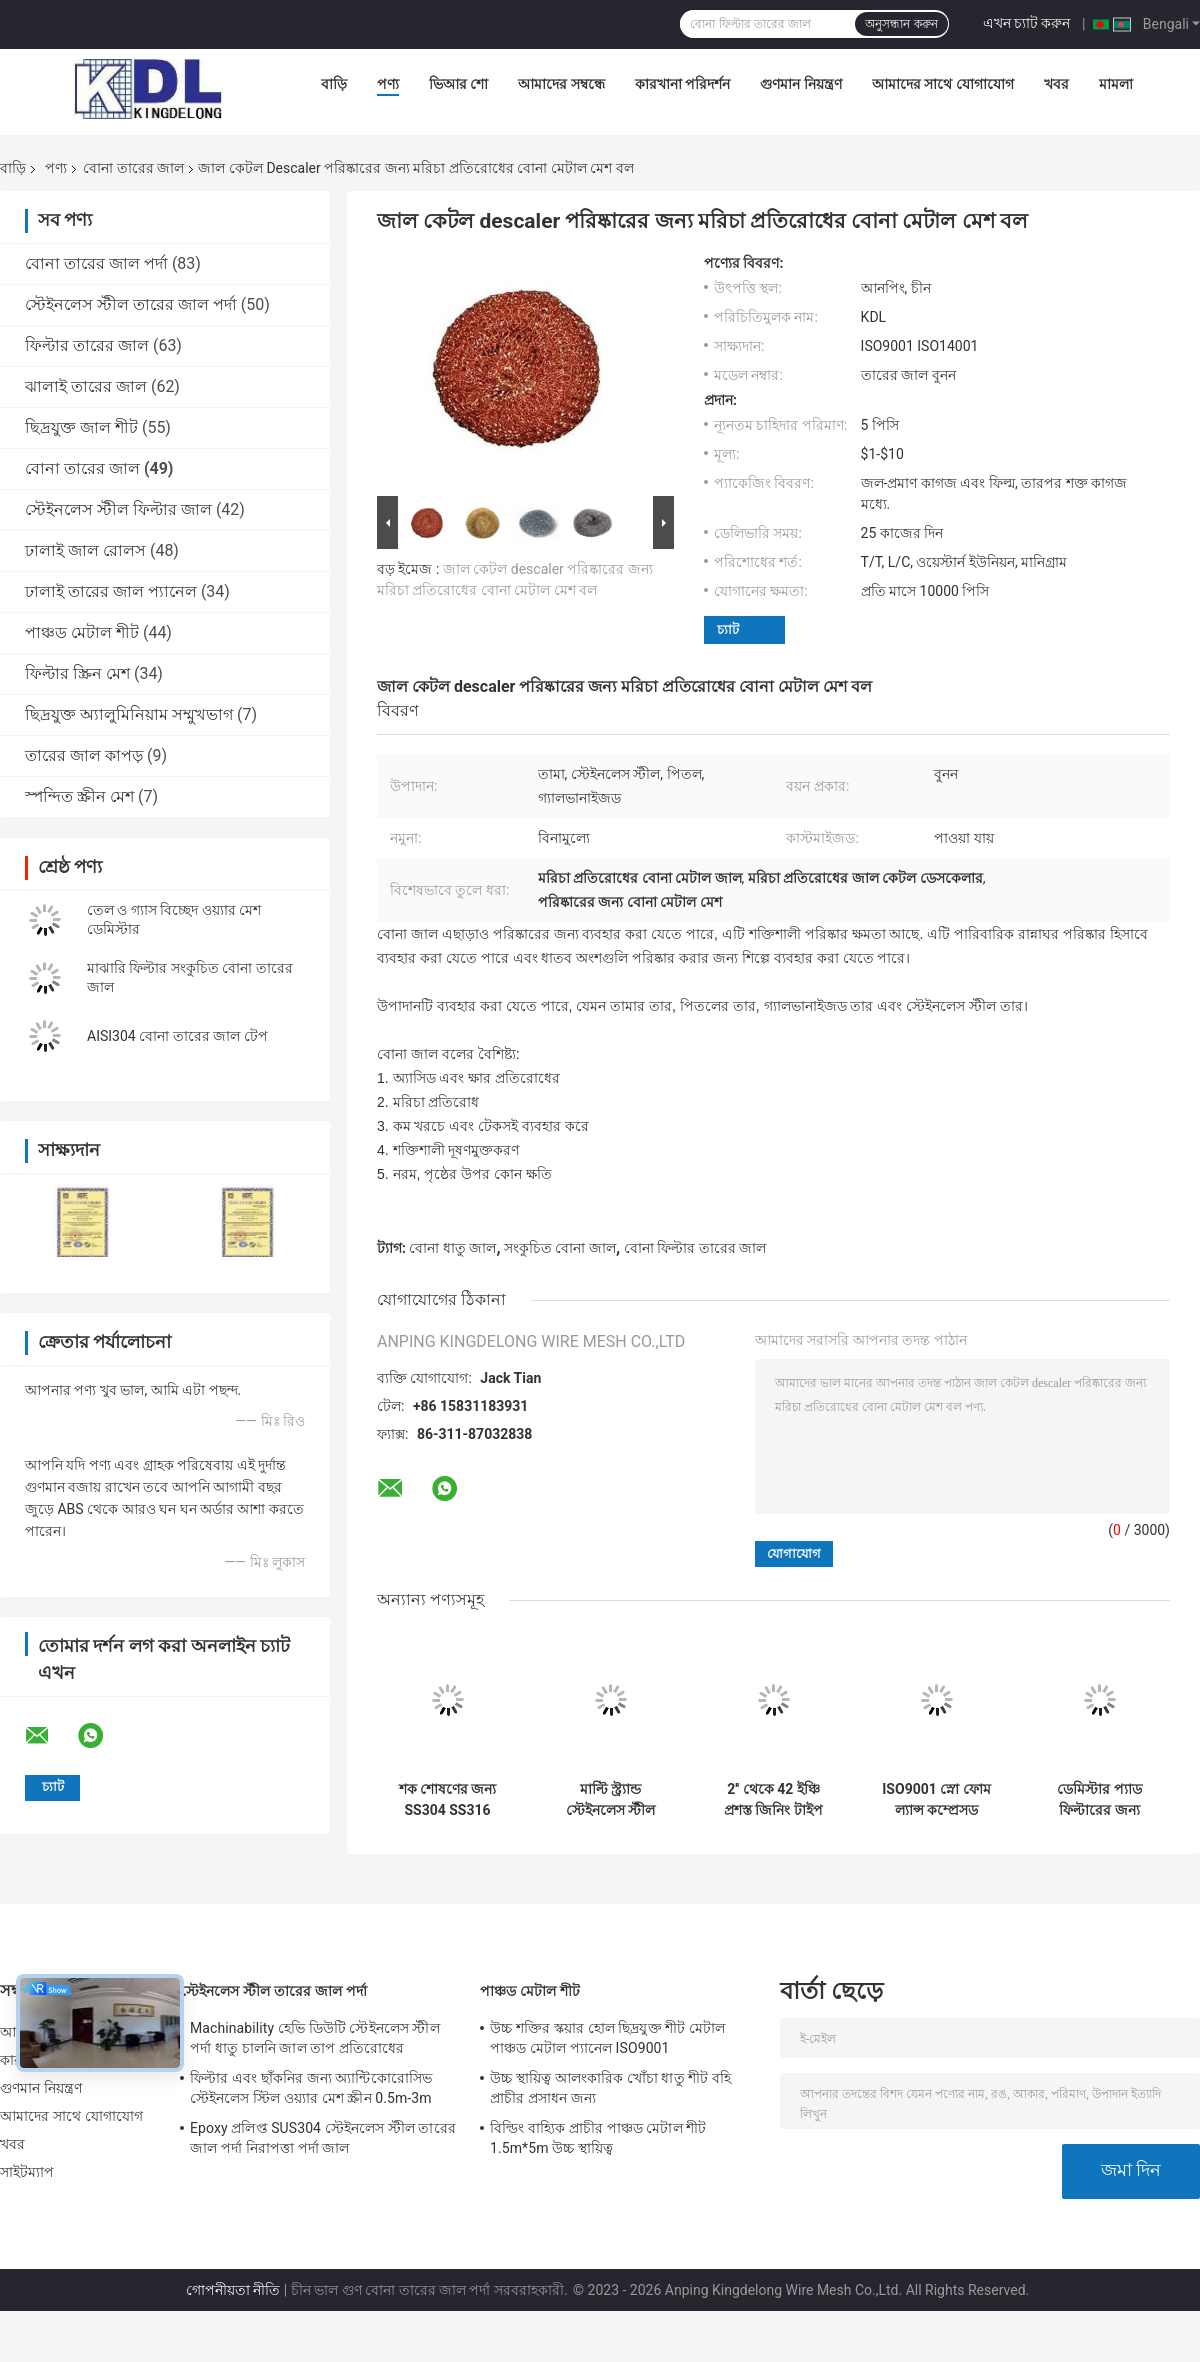 This screenshot has height=2362, width=1200. Describe the element at coordinates (452, 1248) in the screenshot. I see `বোনা ধাতু জাল` at that location.